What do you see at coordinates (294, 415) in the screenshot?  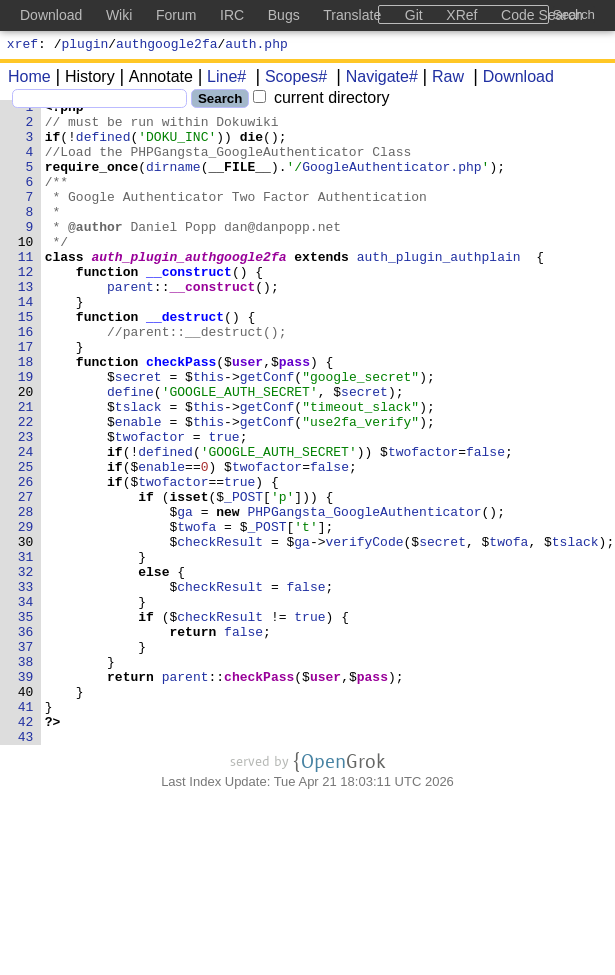 I see `pass` at bounding box center [294, 415].